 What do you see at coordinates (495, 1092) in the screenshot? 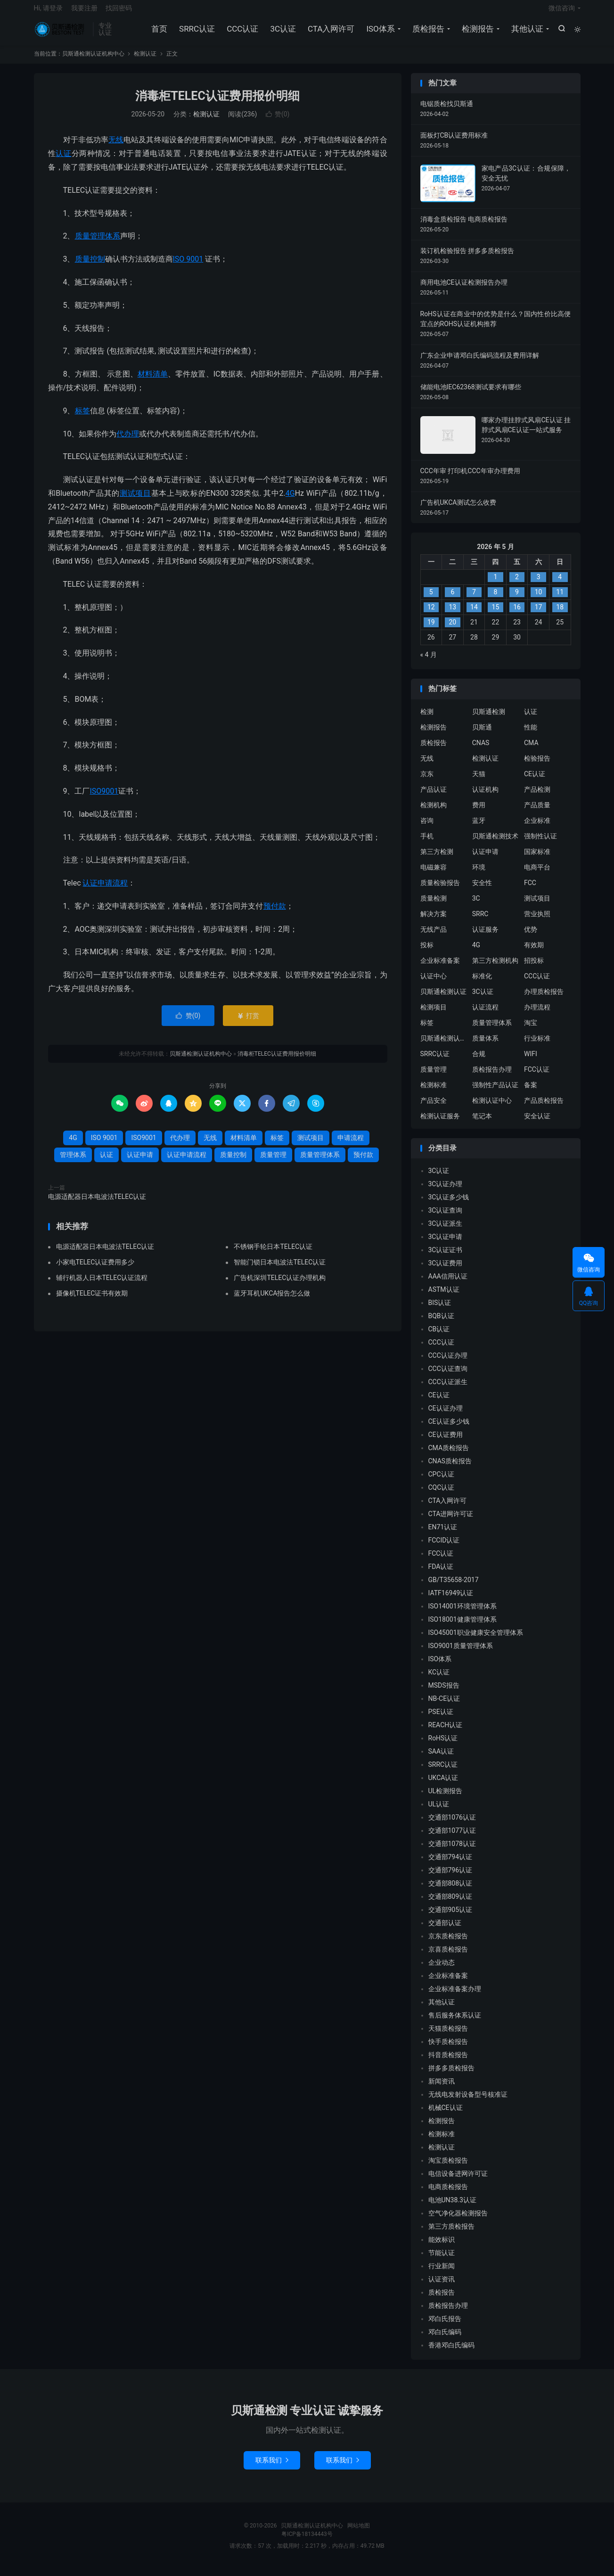
I see `强制性产品认证` at bounding box center [495, 1092].